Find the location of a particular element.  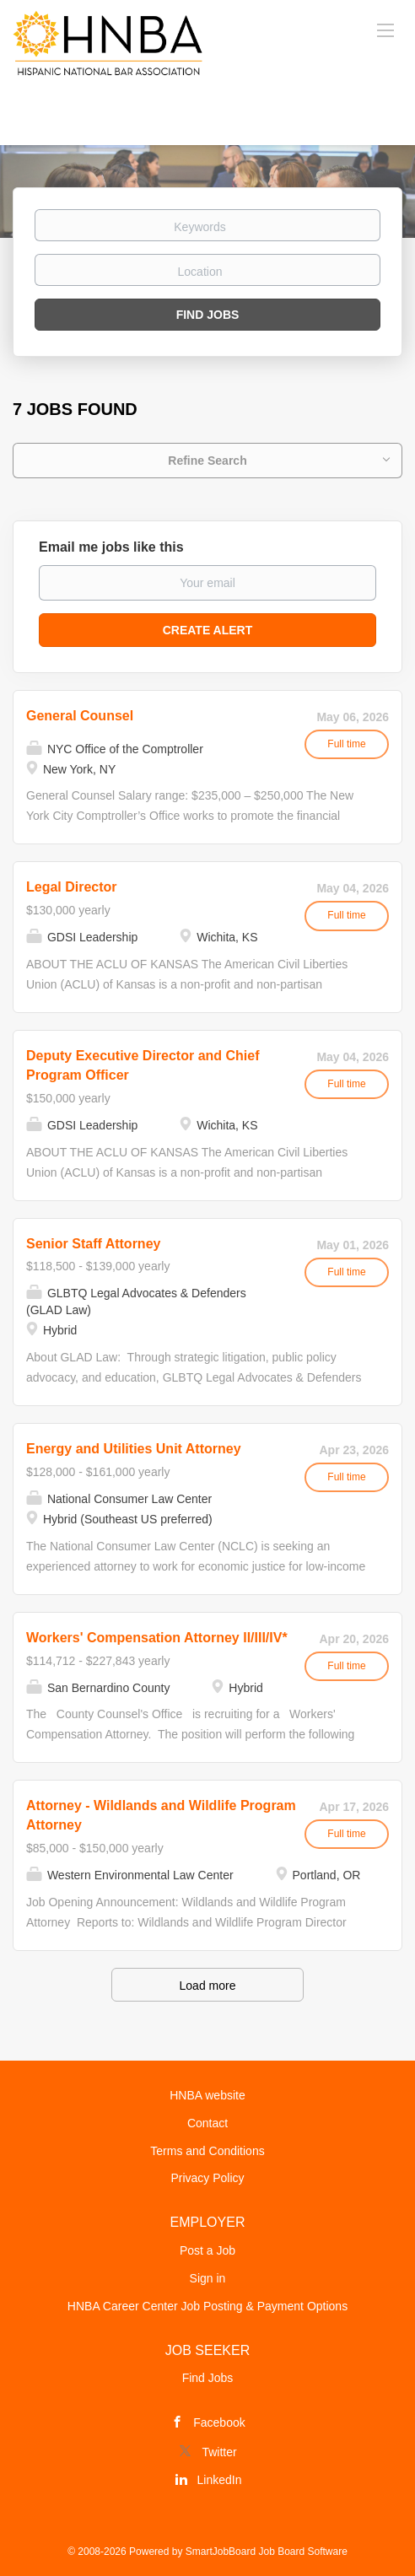

Legal Director is located at coordinates (71, 887).